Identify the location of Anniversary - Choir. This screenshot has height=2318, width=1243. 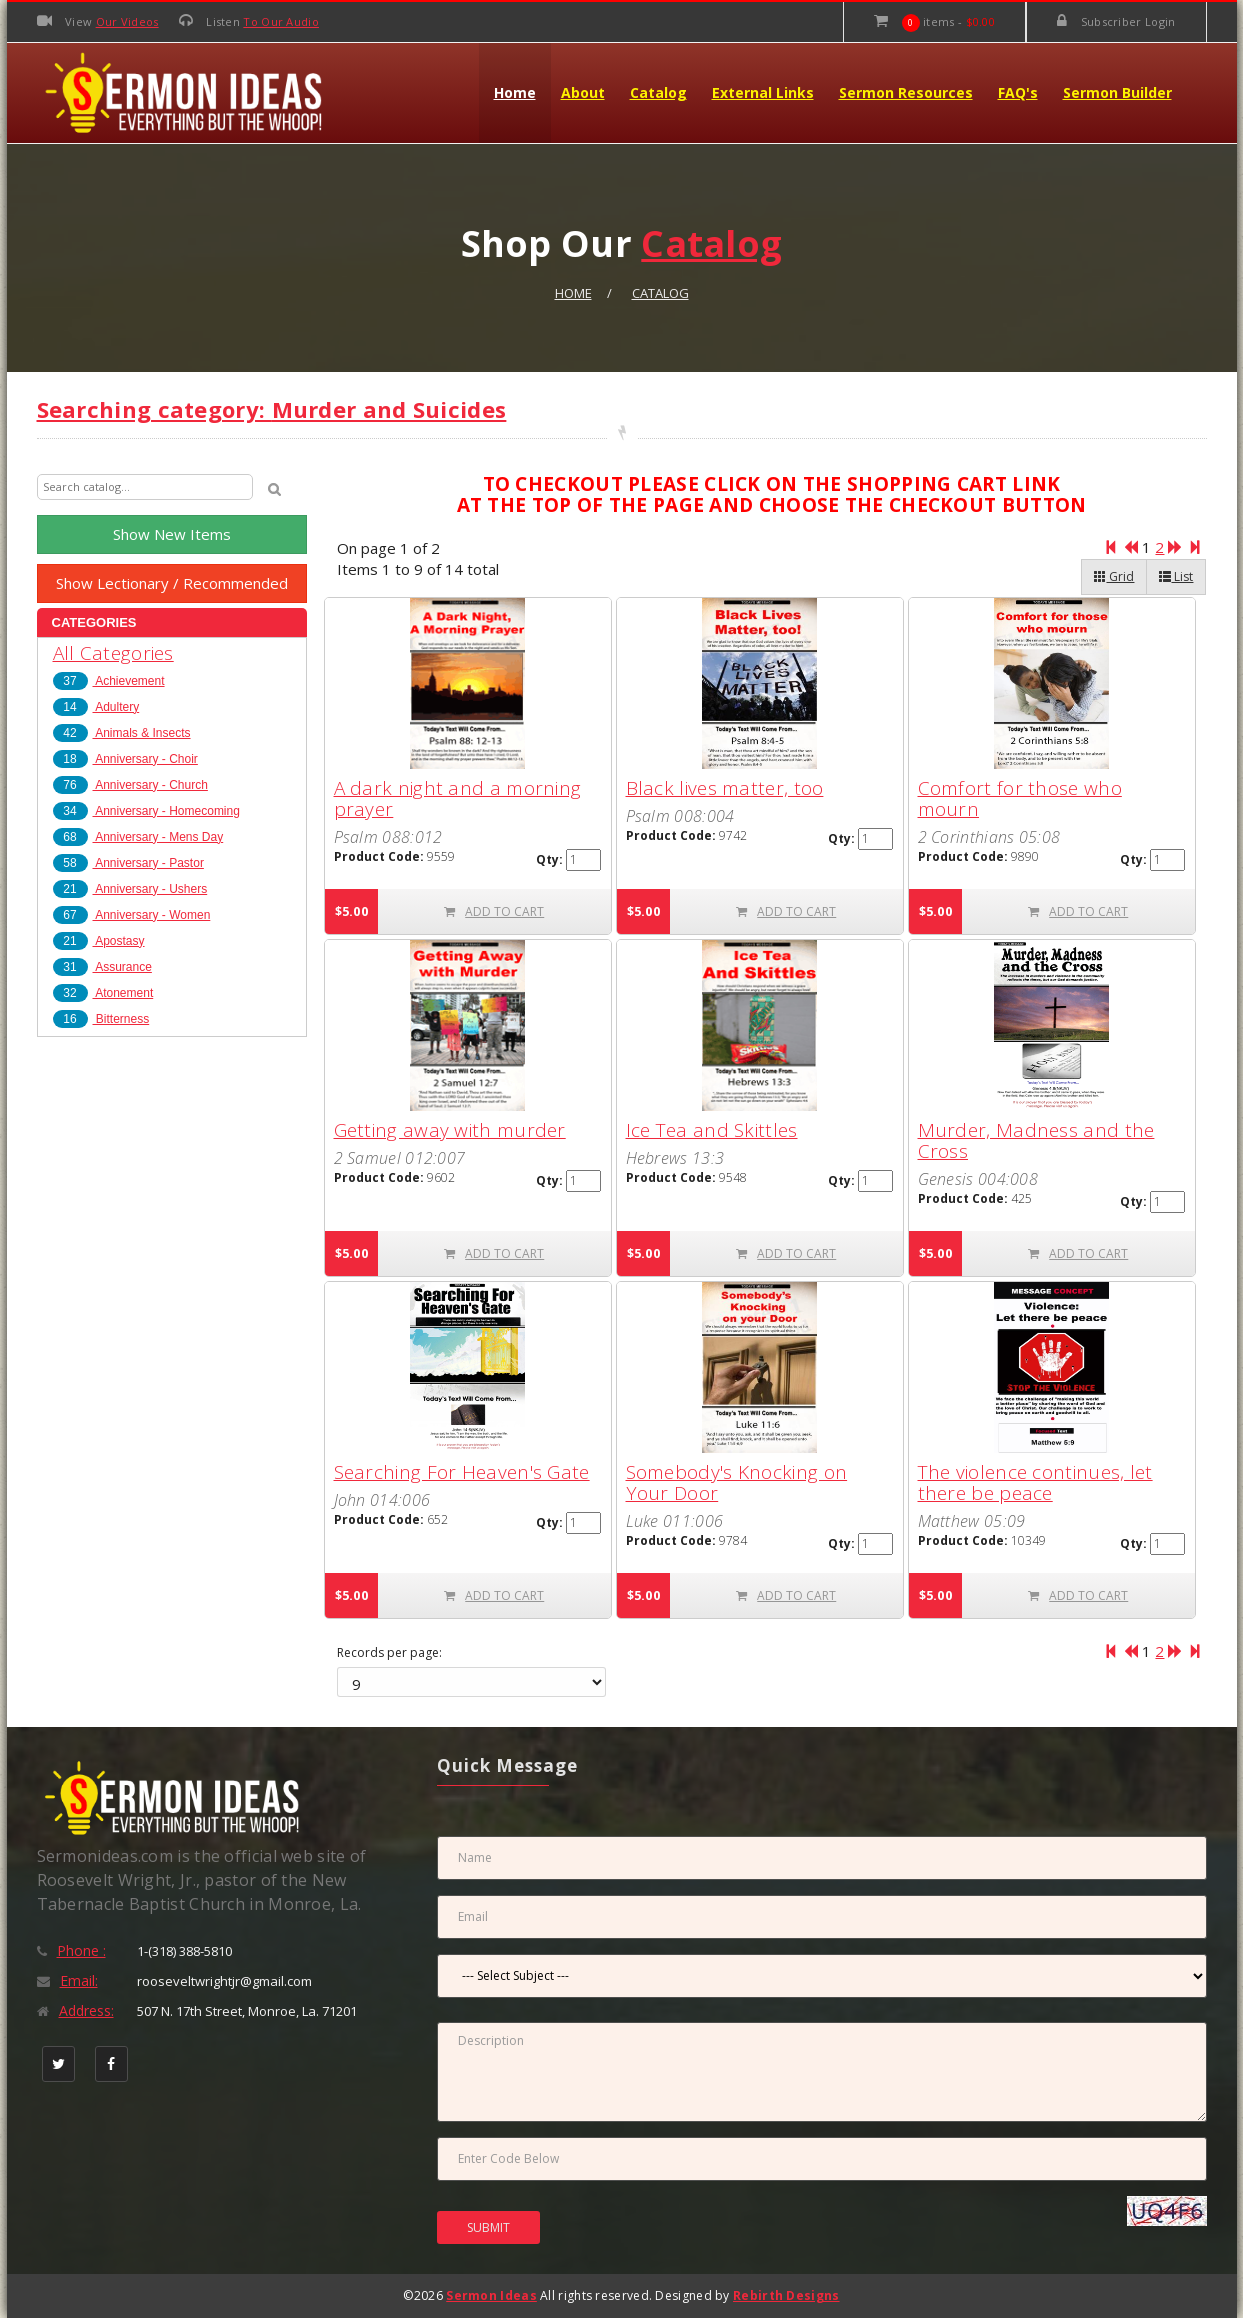
(125, 759).